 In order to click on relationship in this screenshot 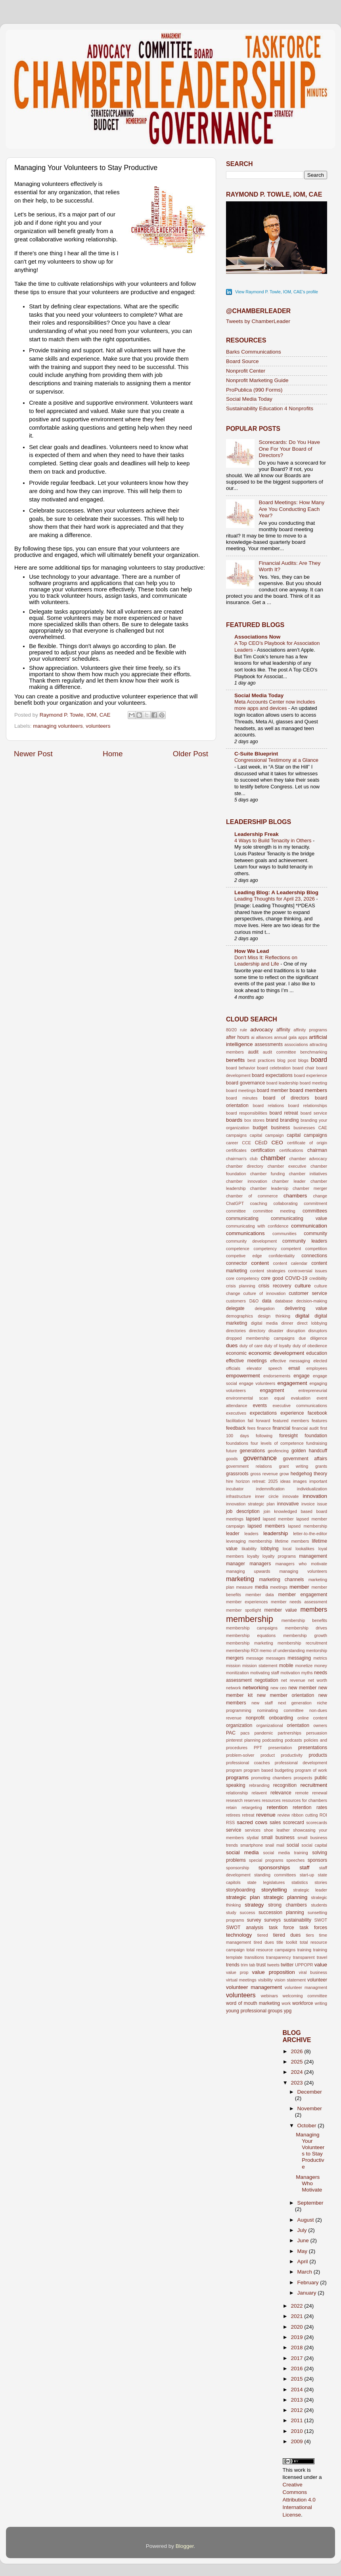, I will do `click(237, 1792)`.